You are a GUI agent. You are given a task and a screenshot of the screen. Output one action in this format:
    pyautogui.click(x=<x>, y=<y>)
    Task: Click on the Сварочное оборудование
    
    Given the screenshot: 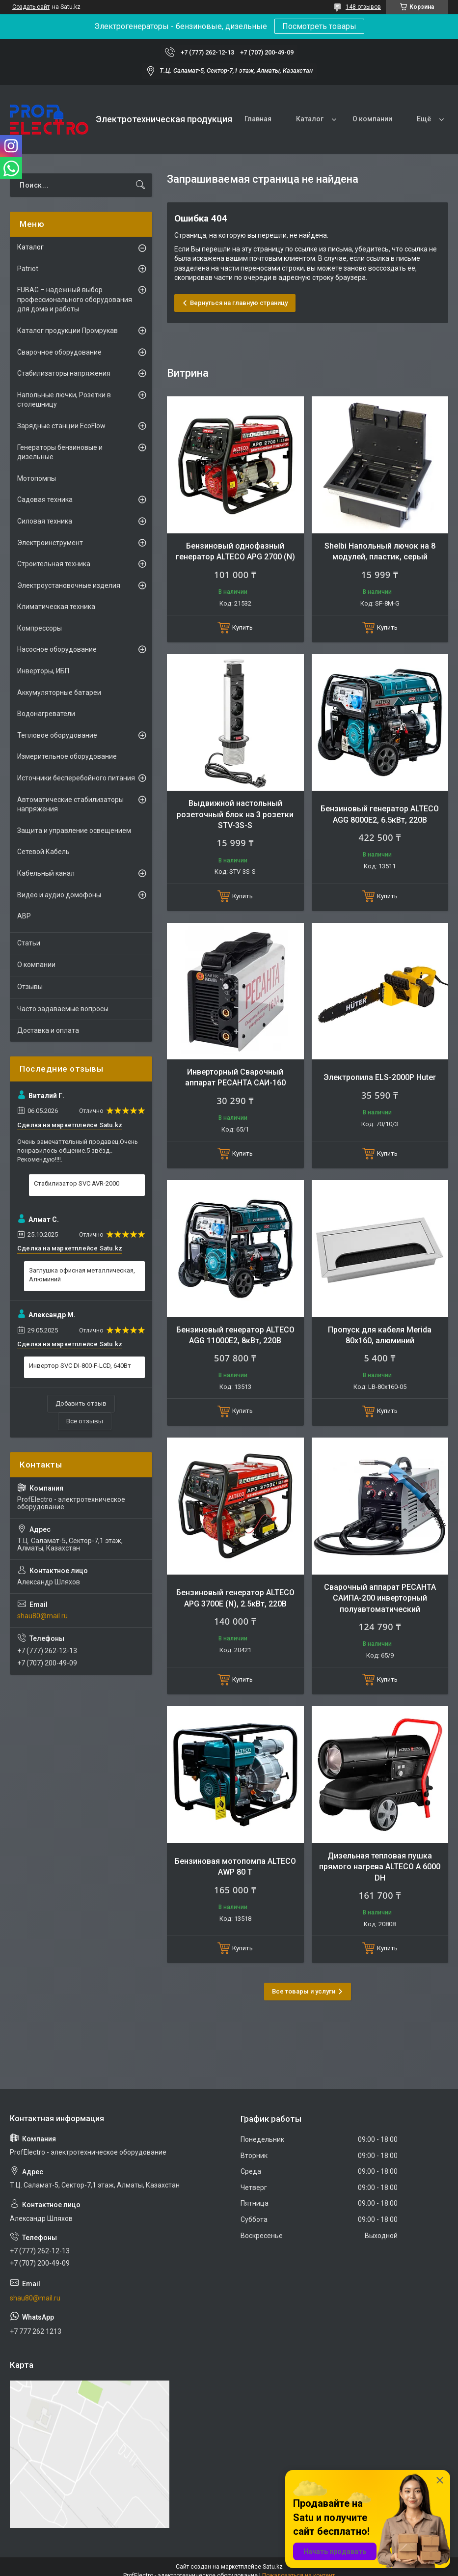 What is the action you would take?
    pyautogui.click(x=59, y=352)
    